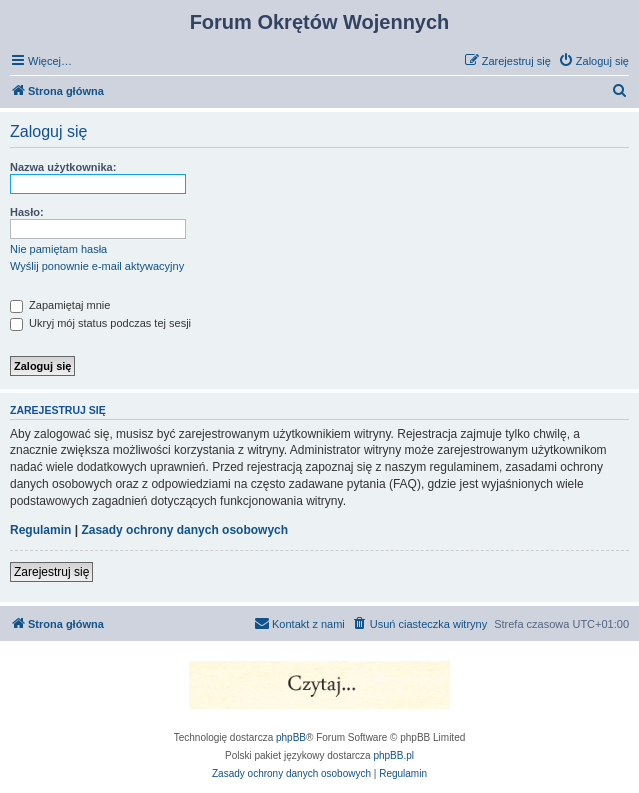  What do you see at coordinates (393, 755) in the screenshot?
I see `phpBB.pl` at bounding box center [393, 755].